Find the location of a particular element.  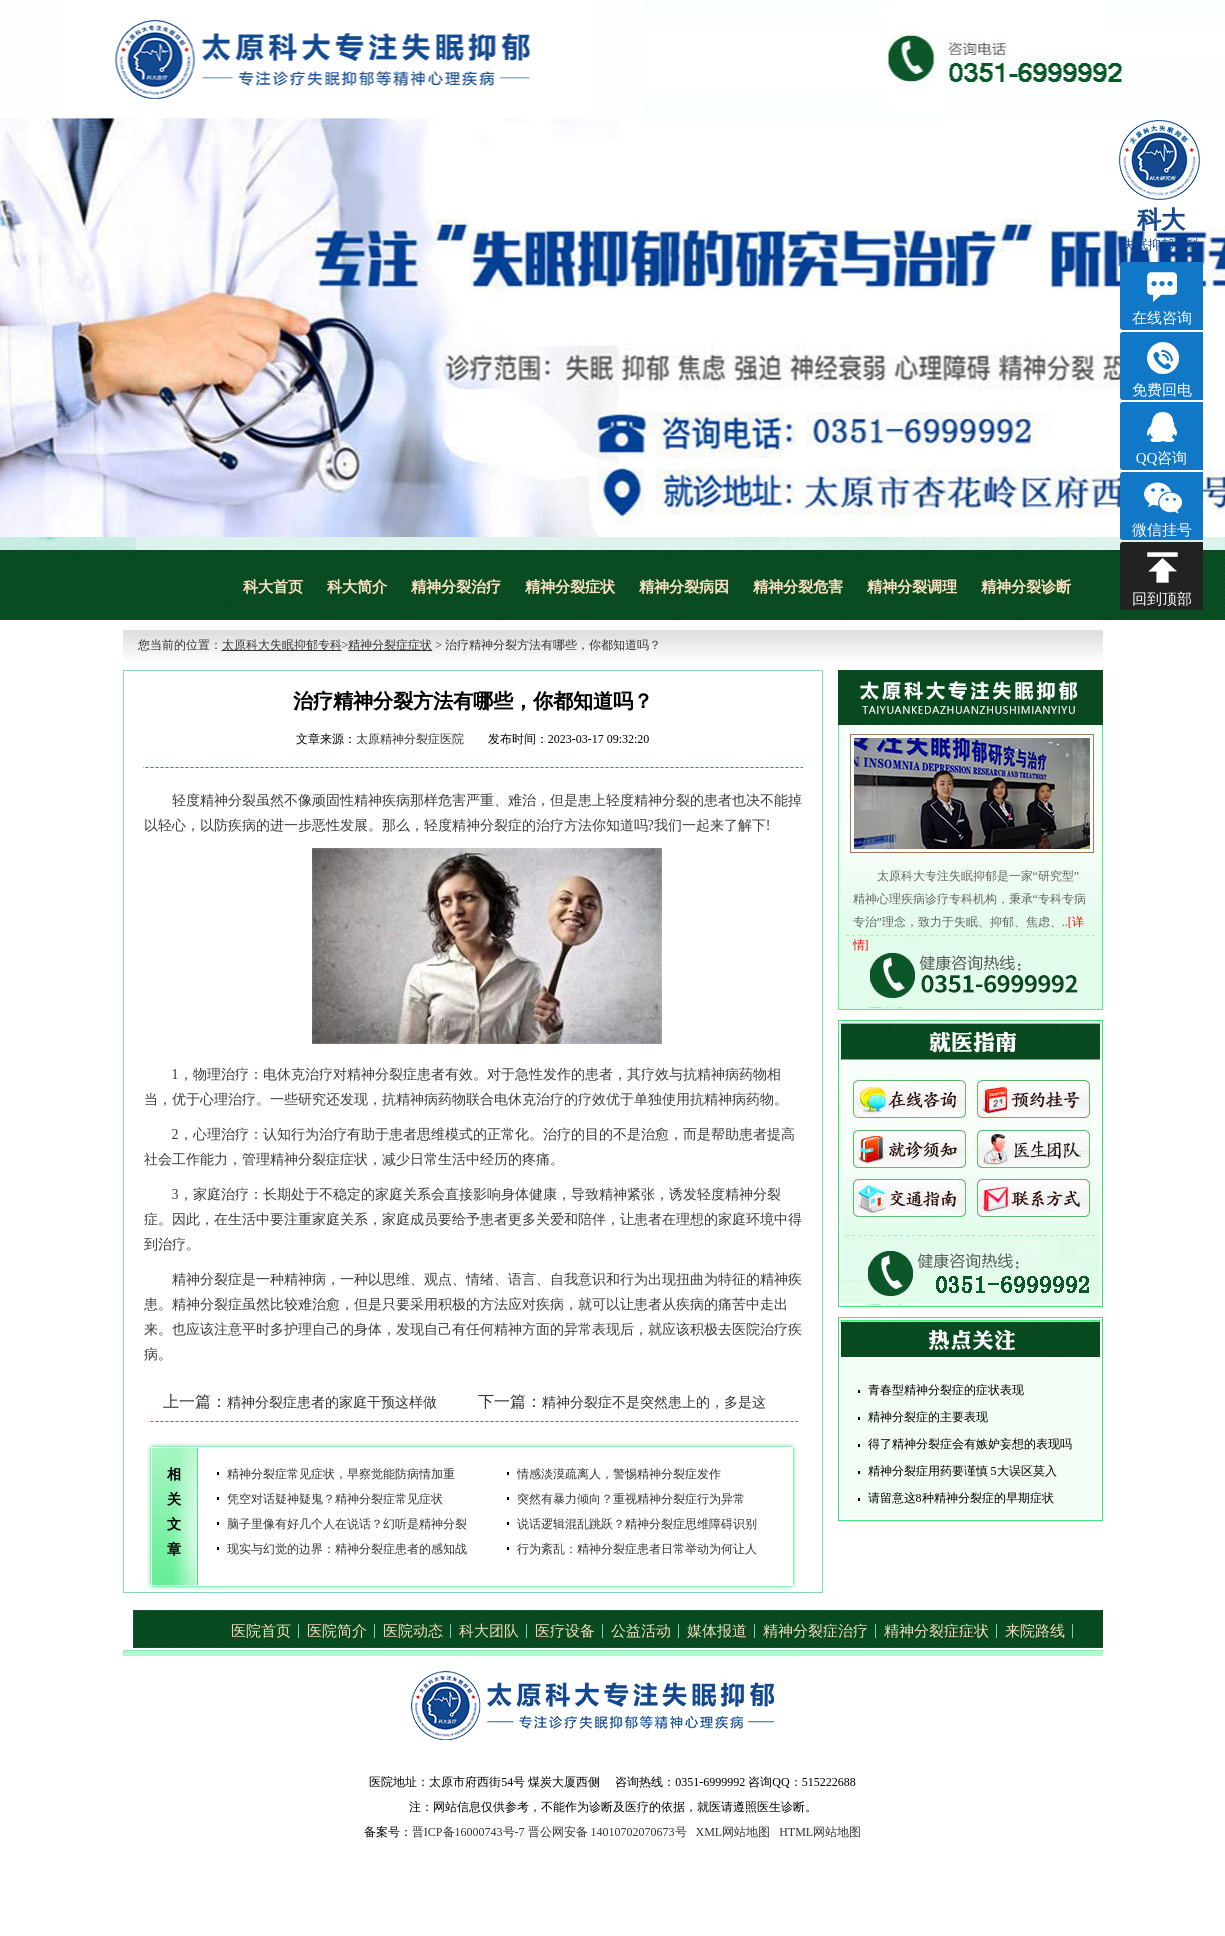

科大团队 is located at coordinates (489, 1631).